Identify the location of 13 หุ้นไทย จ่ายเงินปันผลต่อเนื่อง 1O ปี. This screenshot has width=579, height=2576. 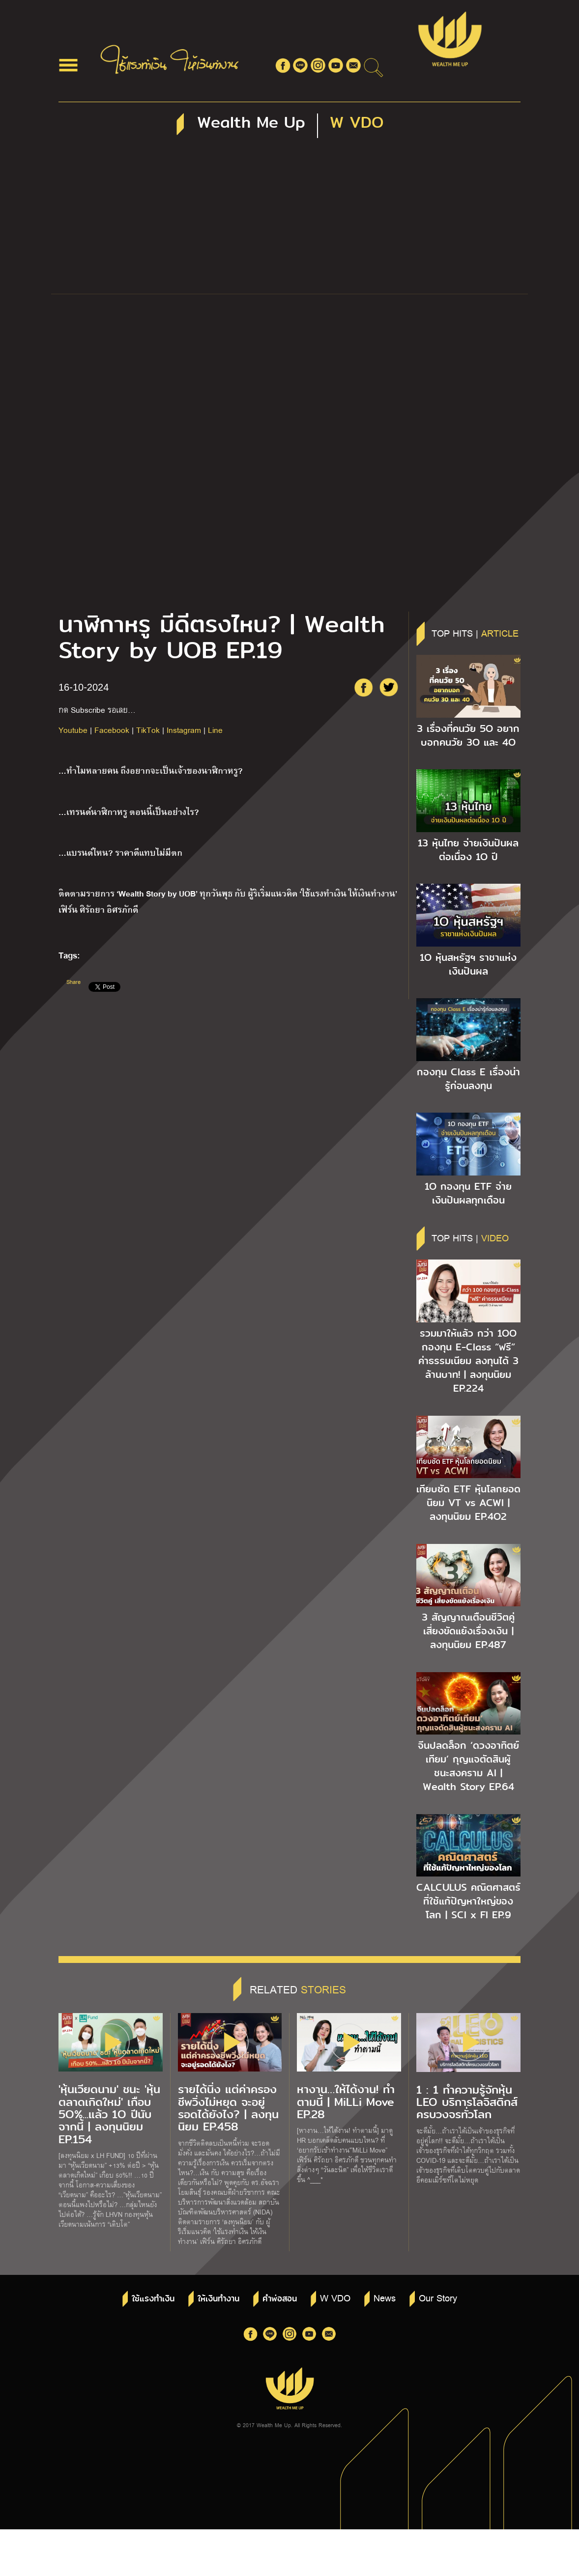
(468, 850).